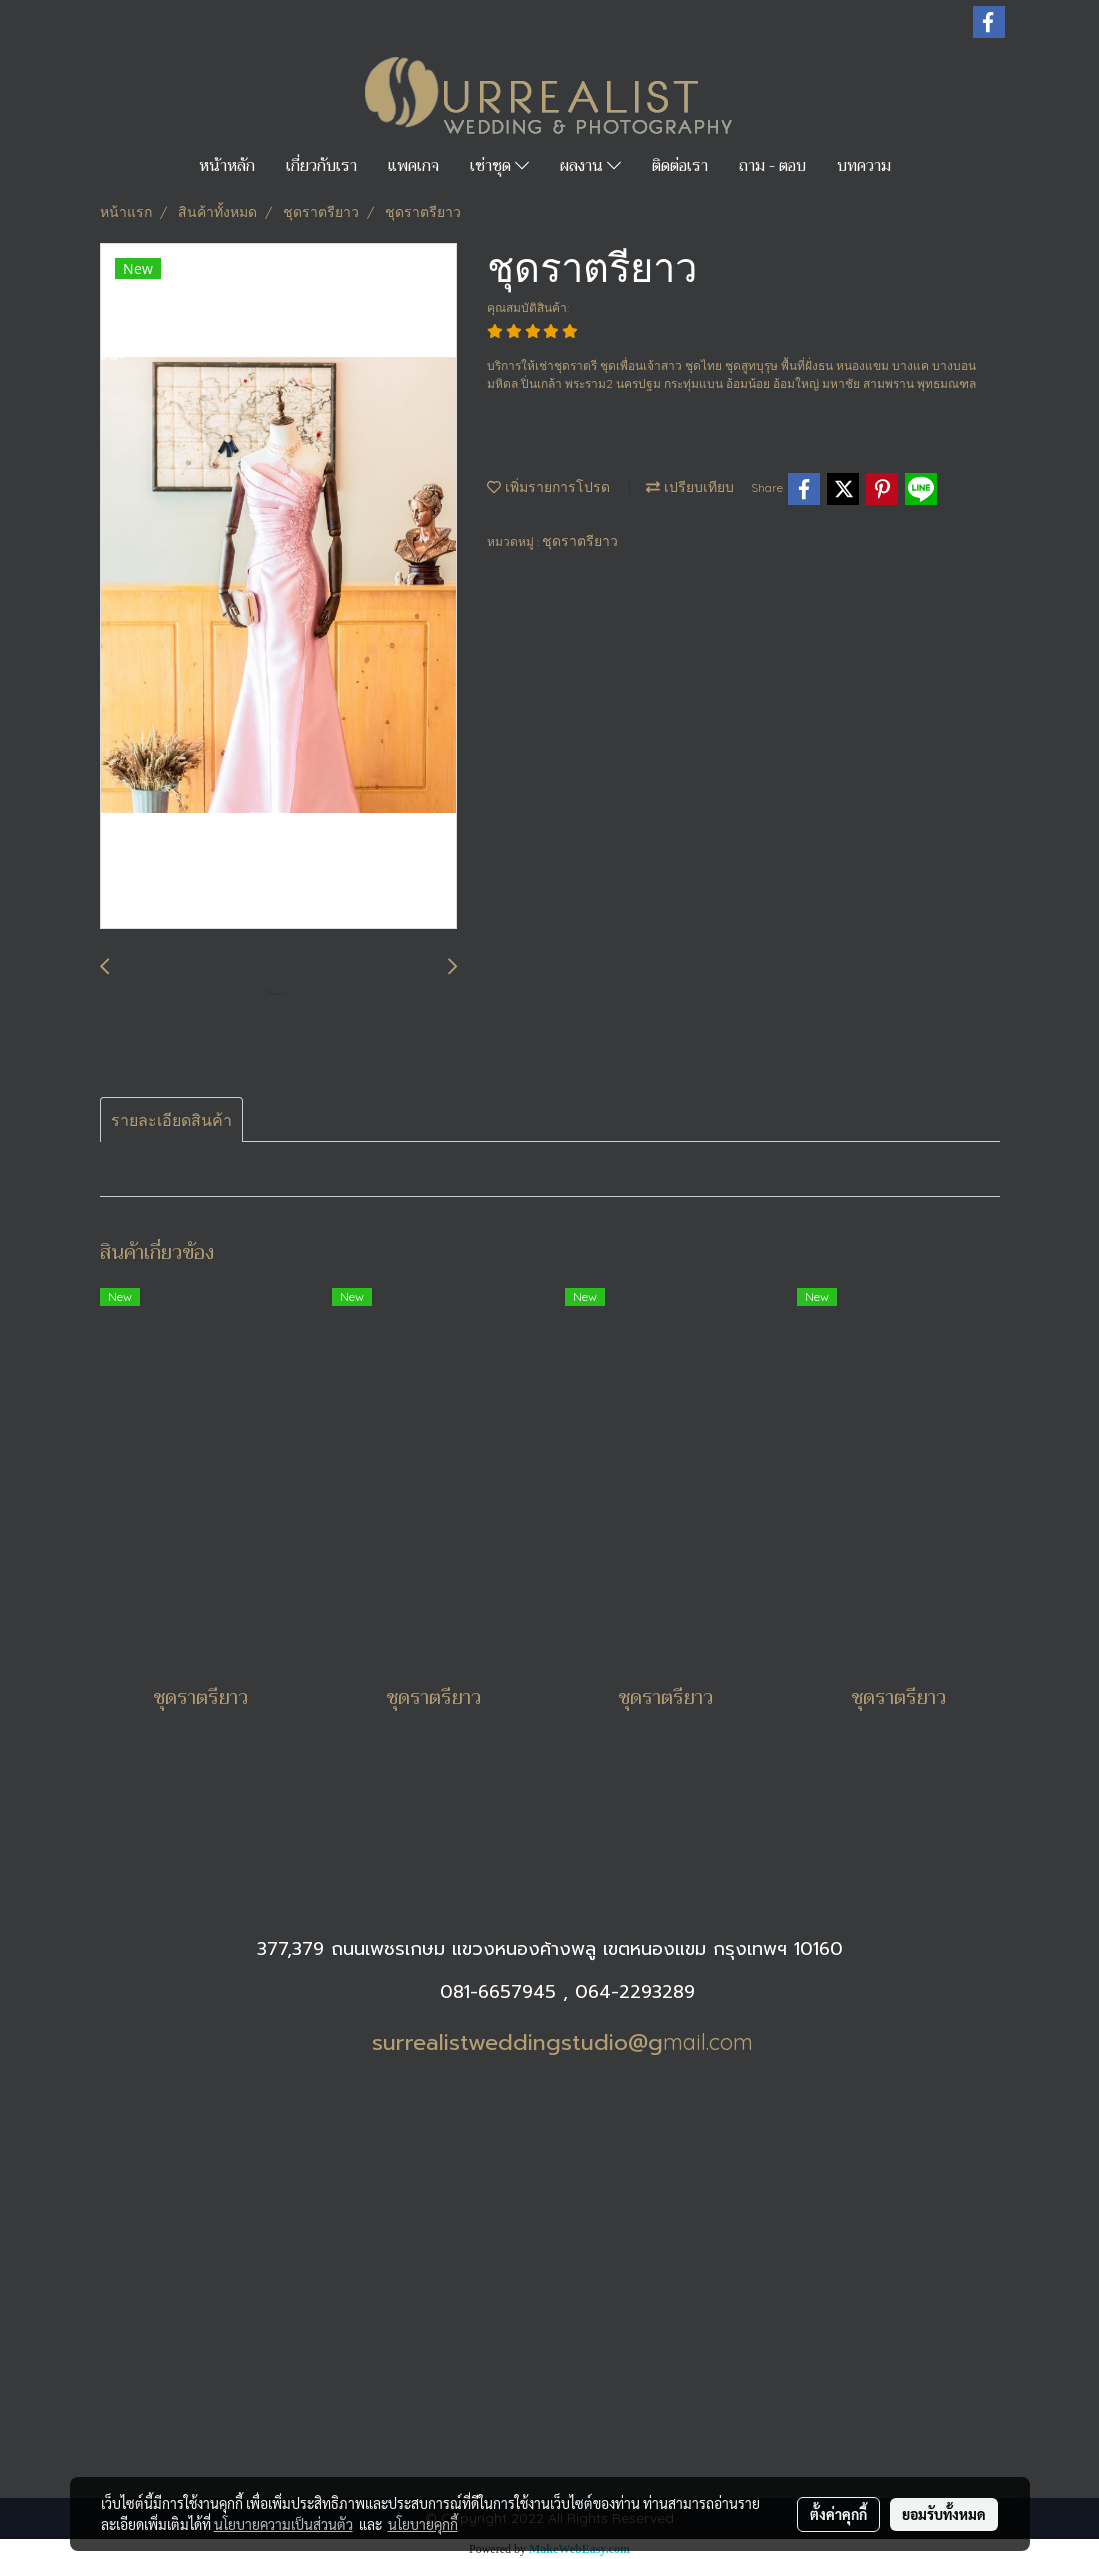 The width and height of the screenshot is (1099, 2559). I want to click on ติดต่อเรา, so click(680, 166).